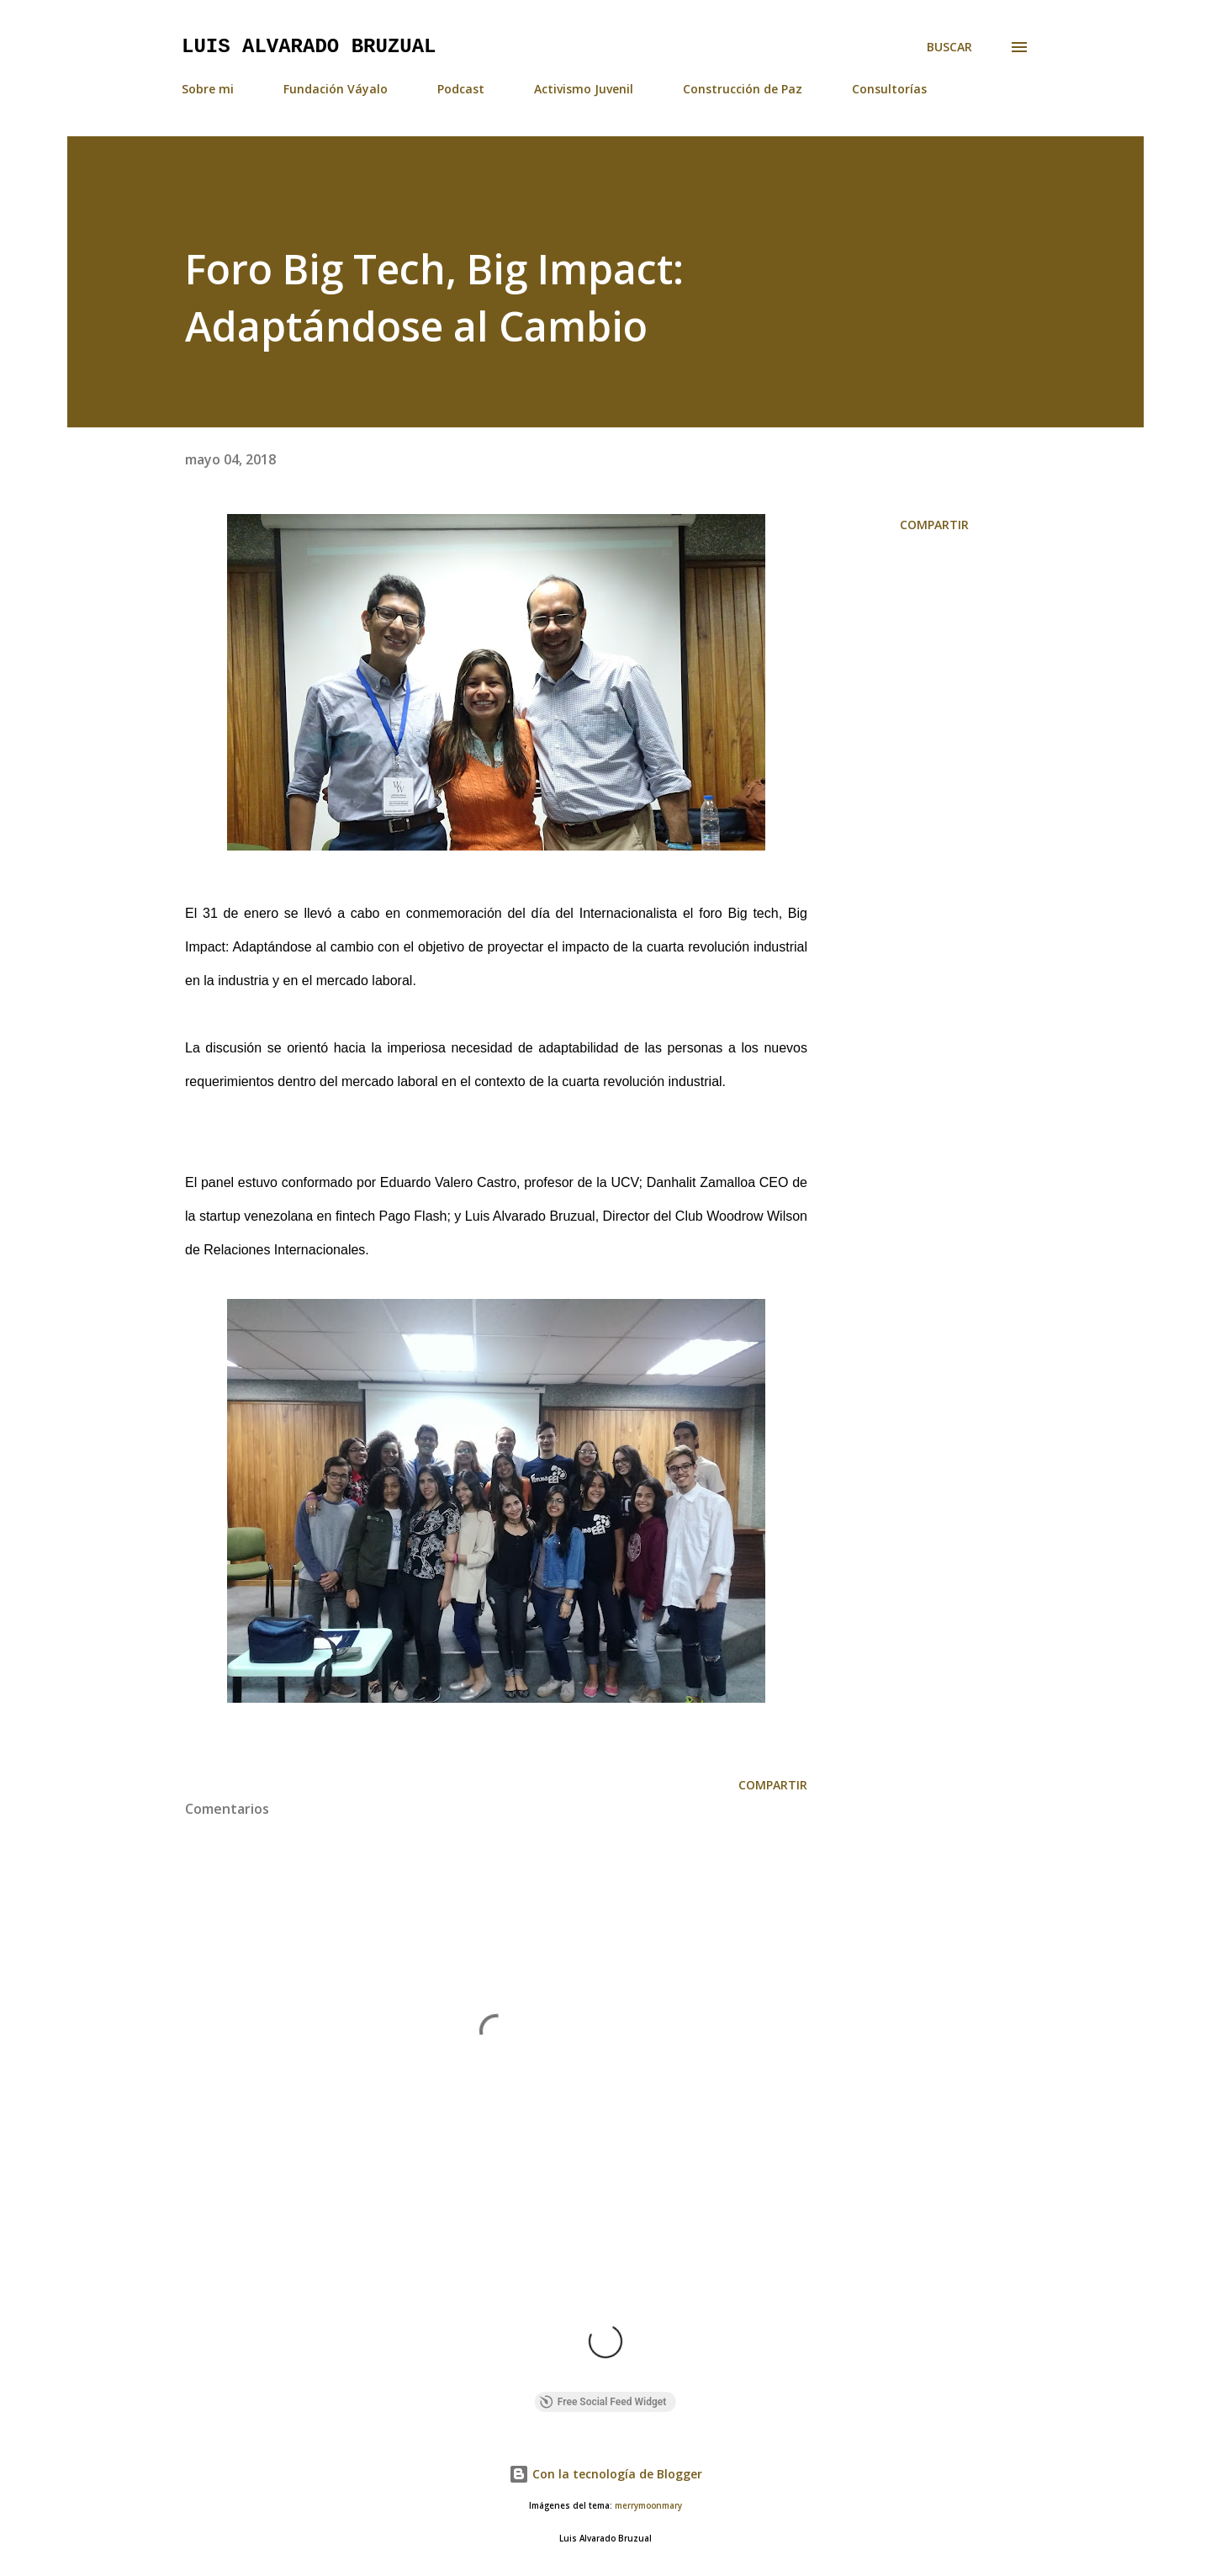 The image size is (1211, 2576). What do you see at coordinates (208, 89) in the screenshot?
I see `Sobre mi` at bounding box center [208, 89].